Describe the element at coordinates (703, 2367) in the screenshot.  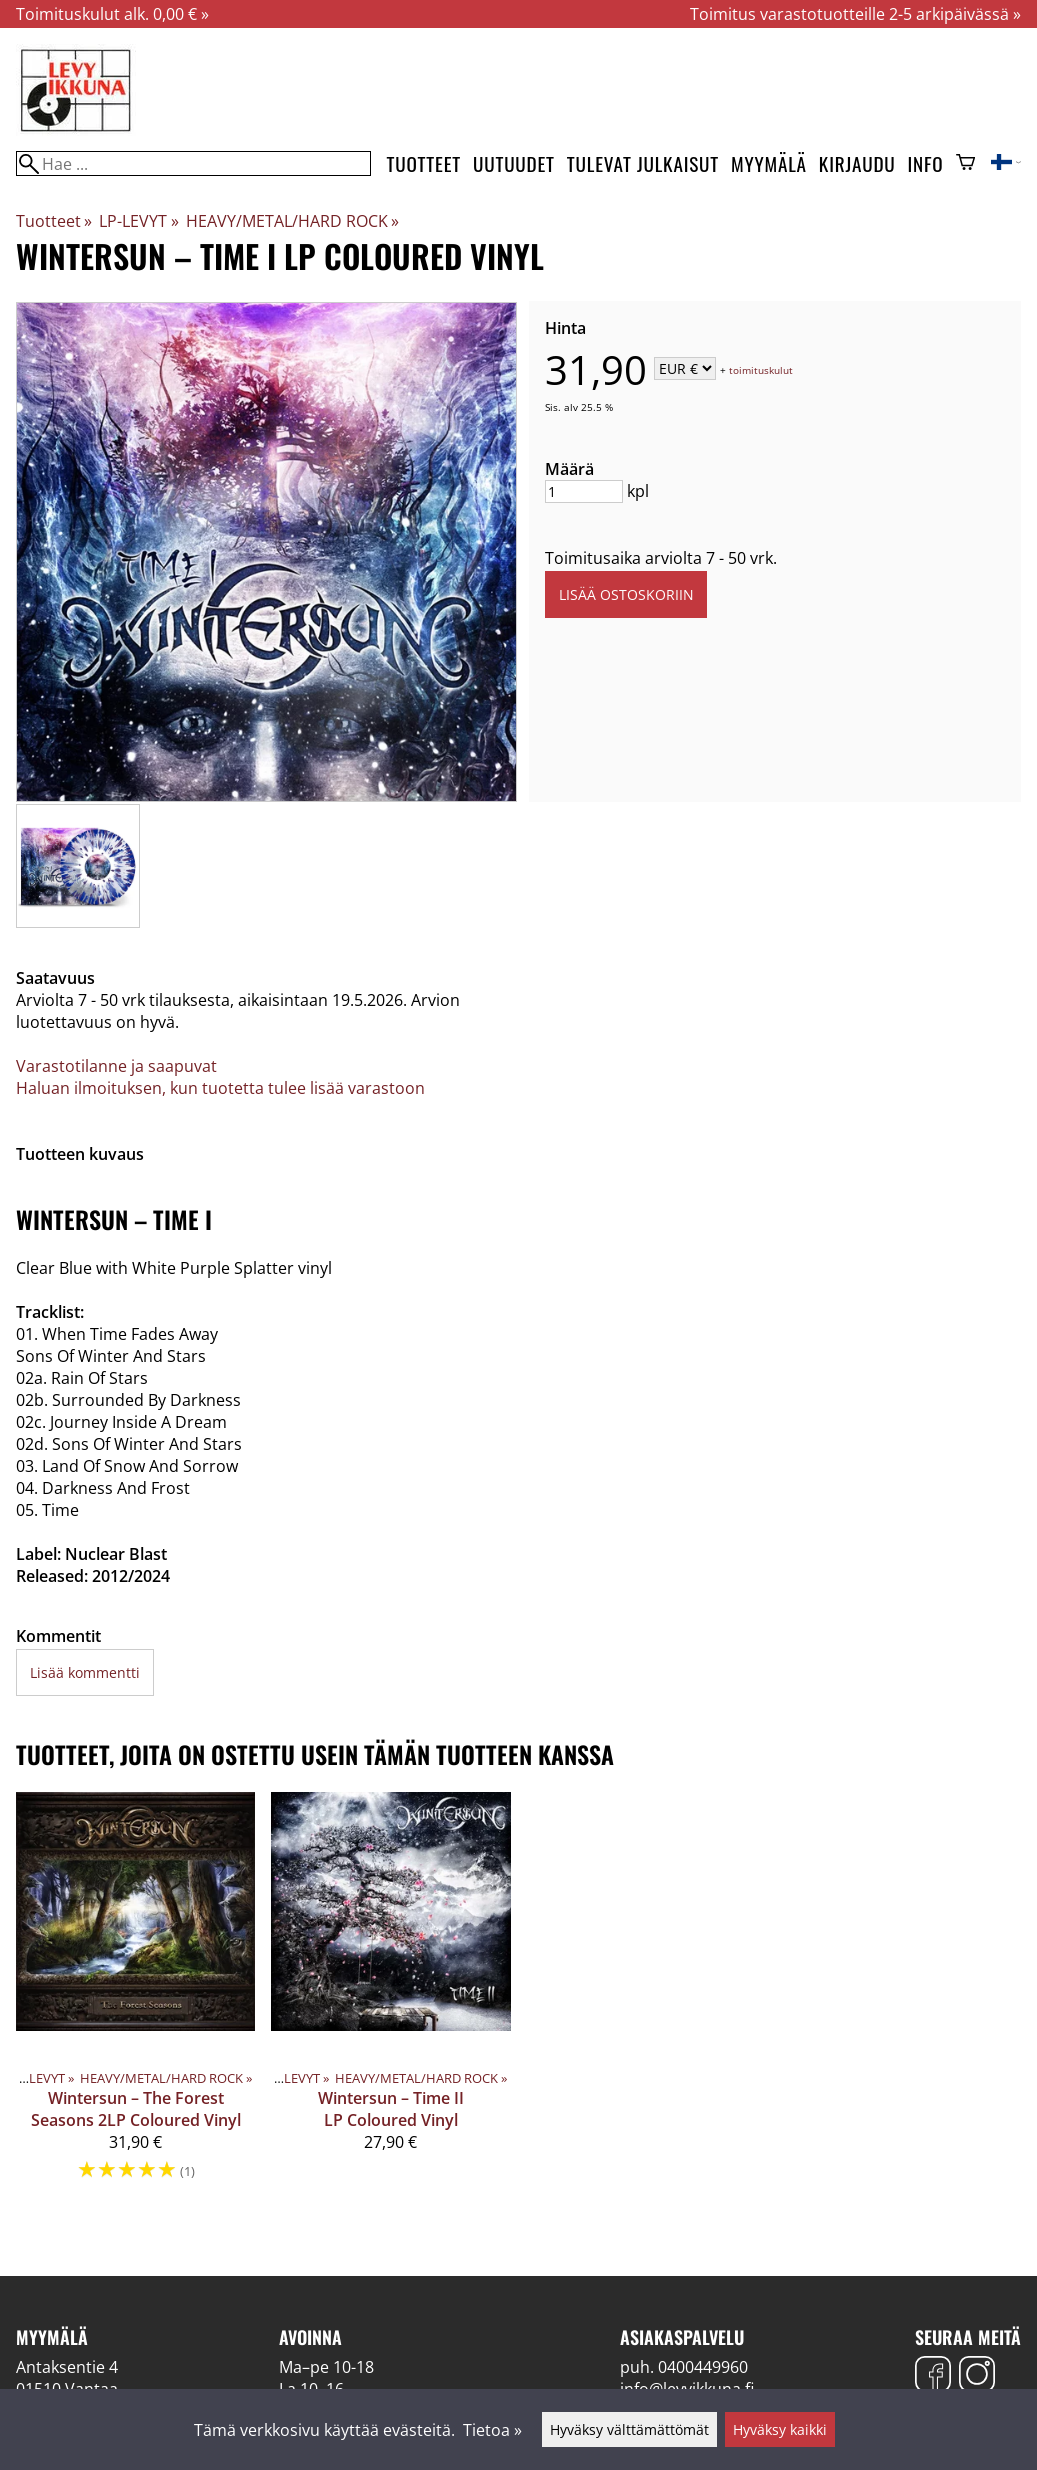
I see `0400449960` at that location.